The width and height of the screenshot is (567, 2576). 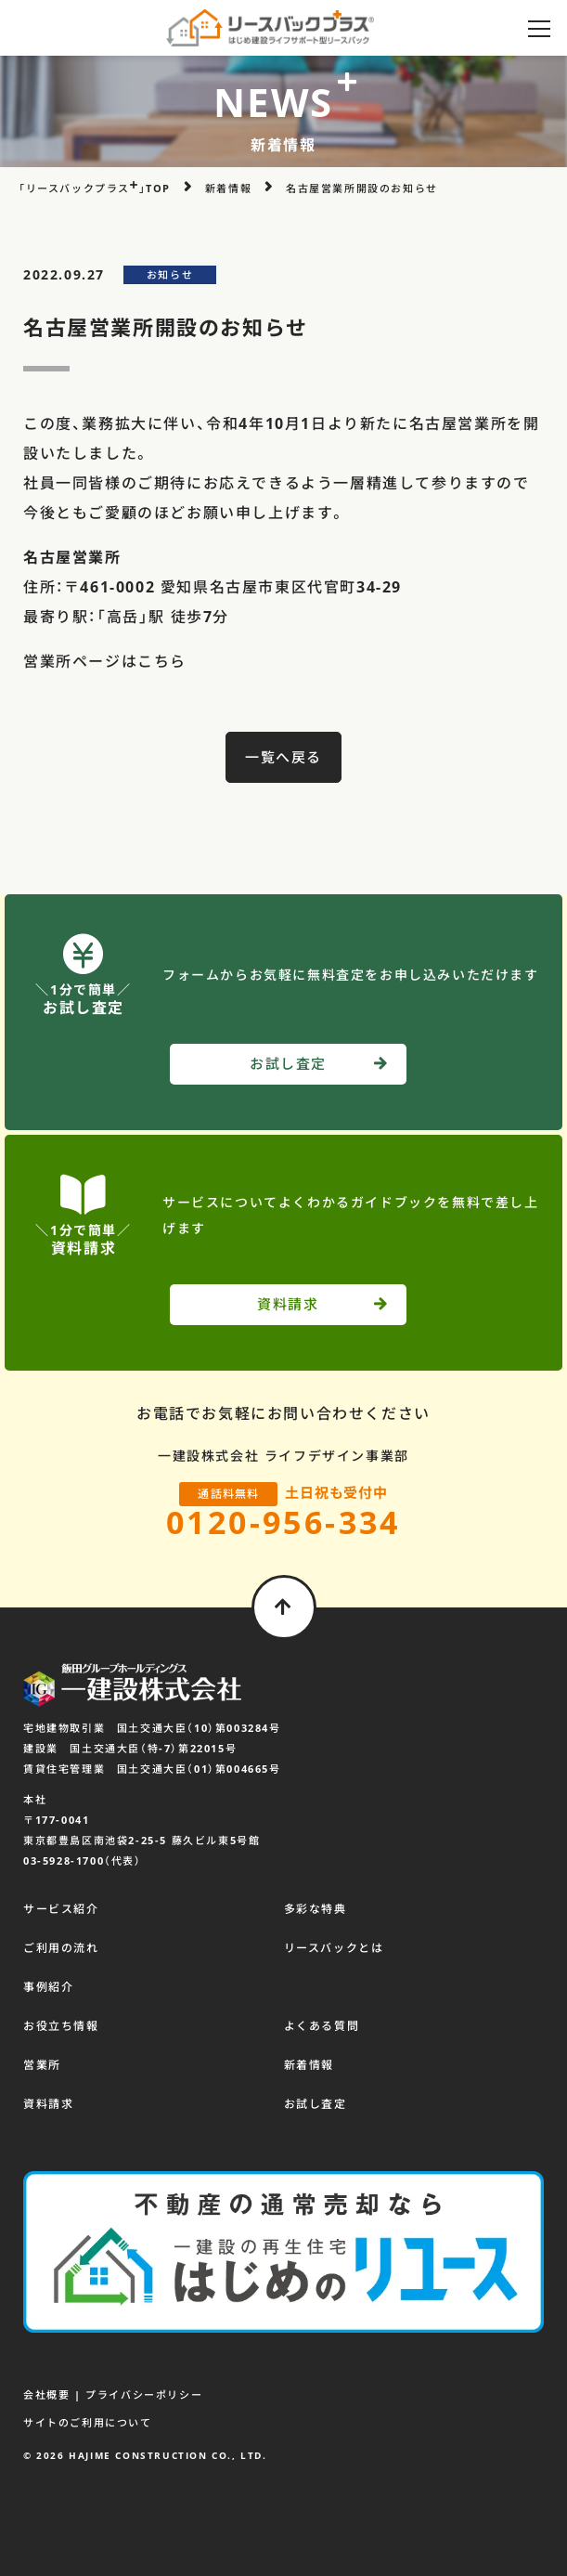 I want to click on リースバックとは, so click(x=334, y=1948).